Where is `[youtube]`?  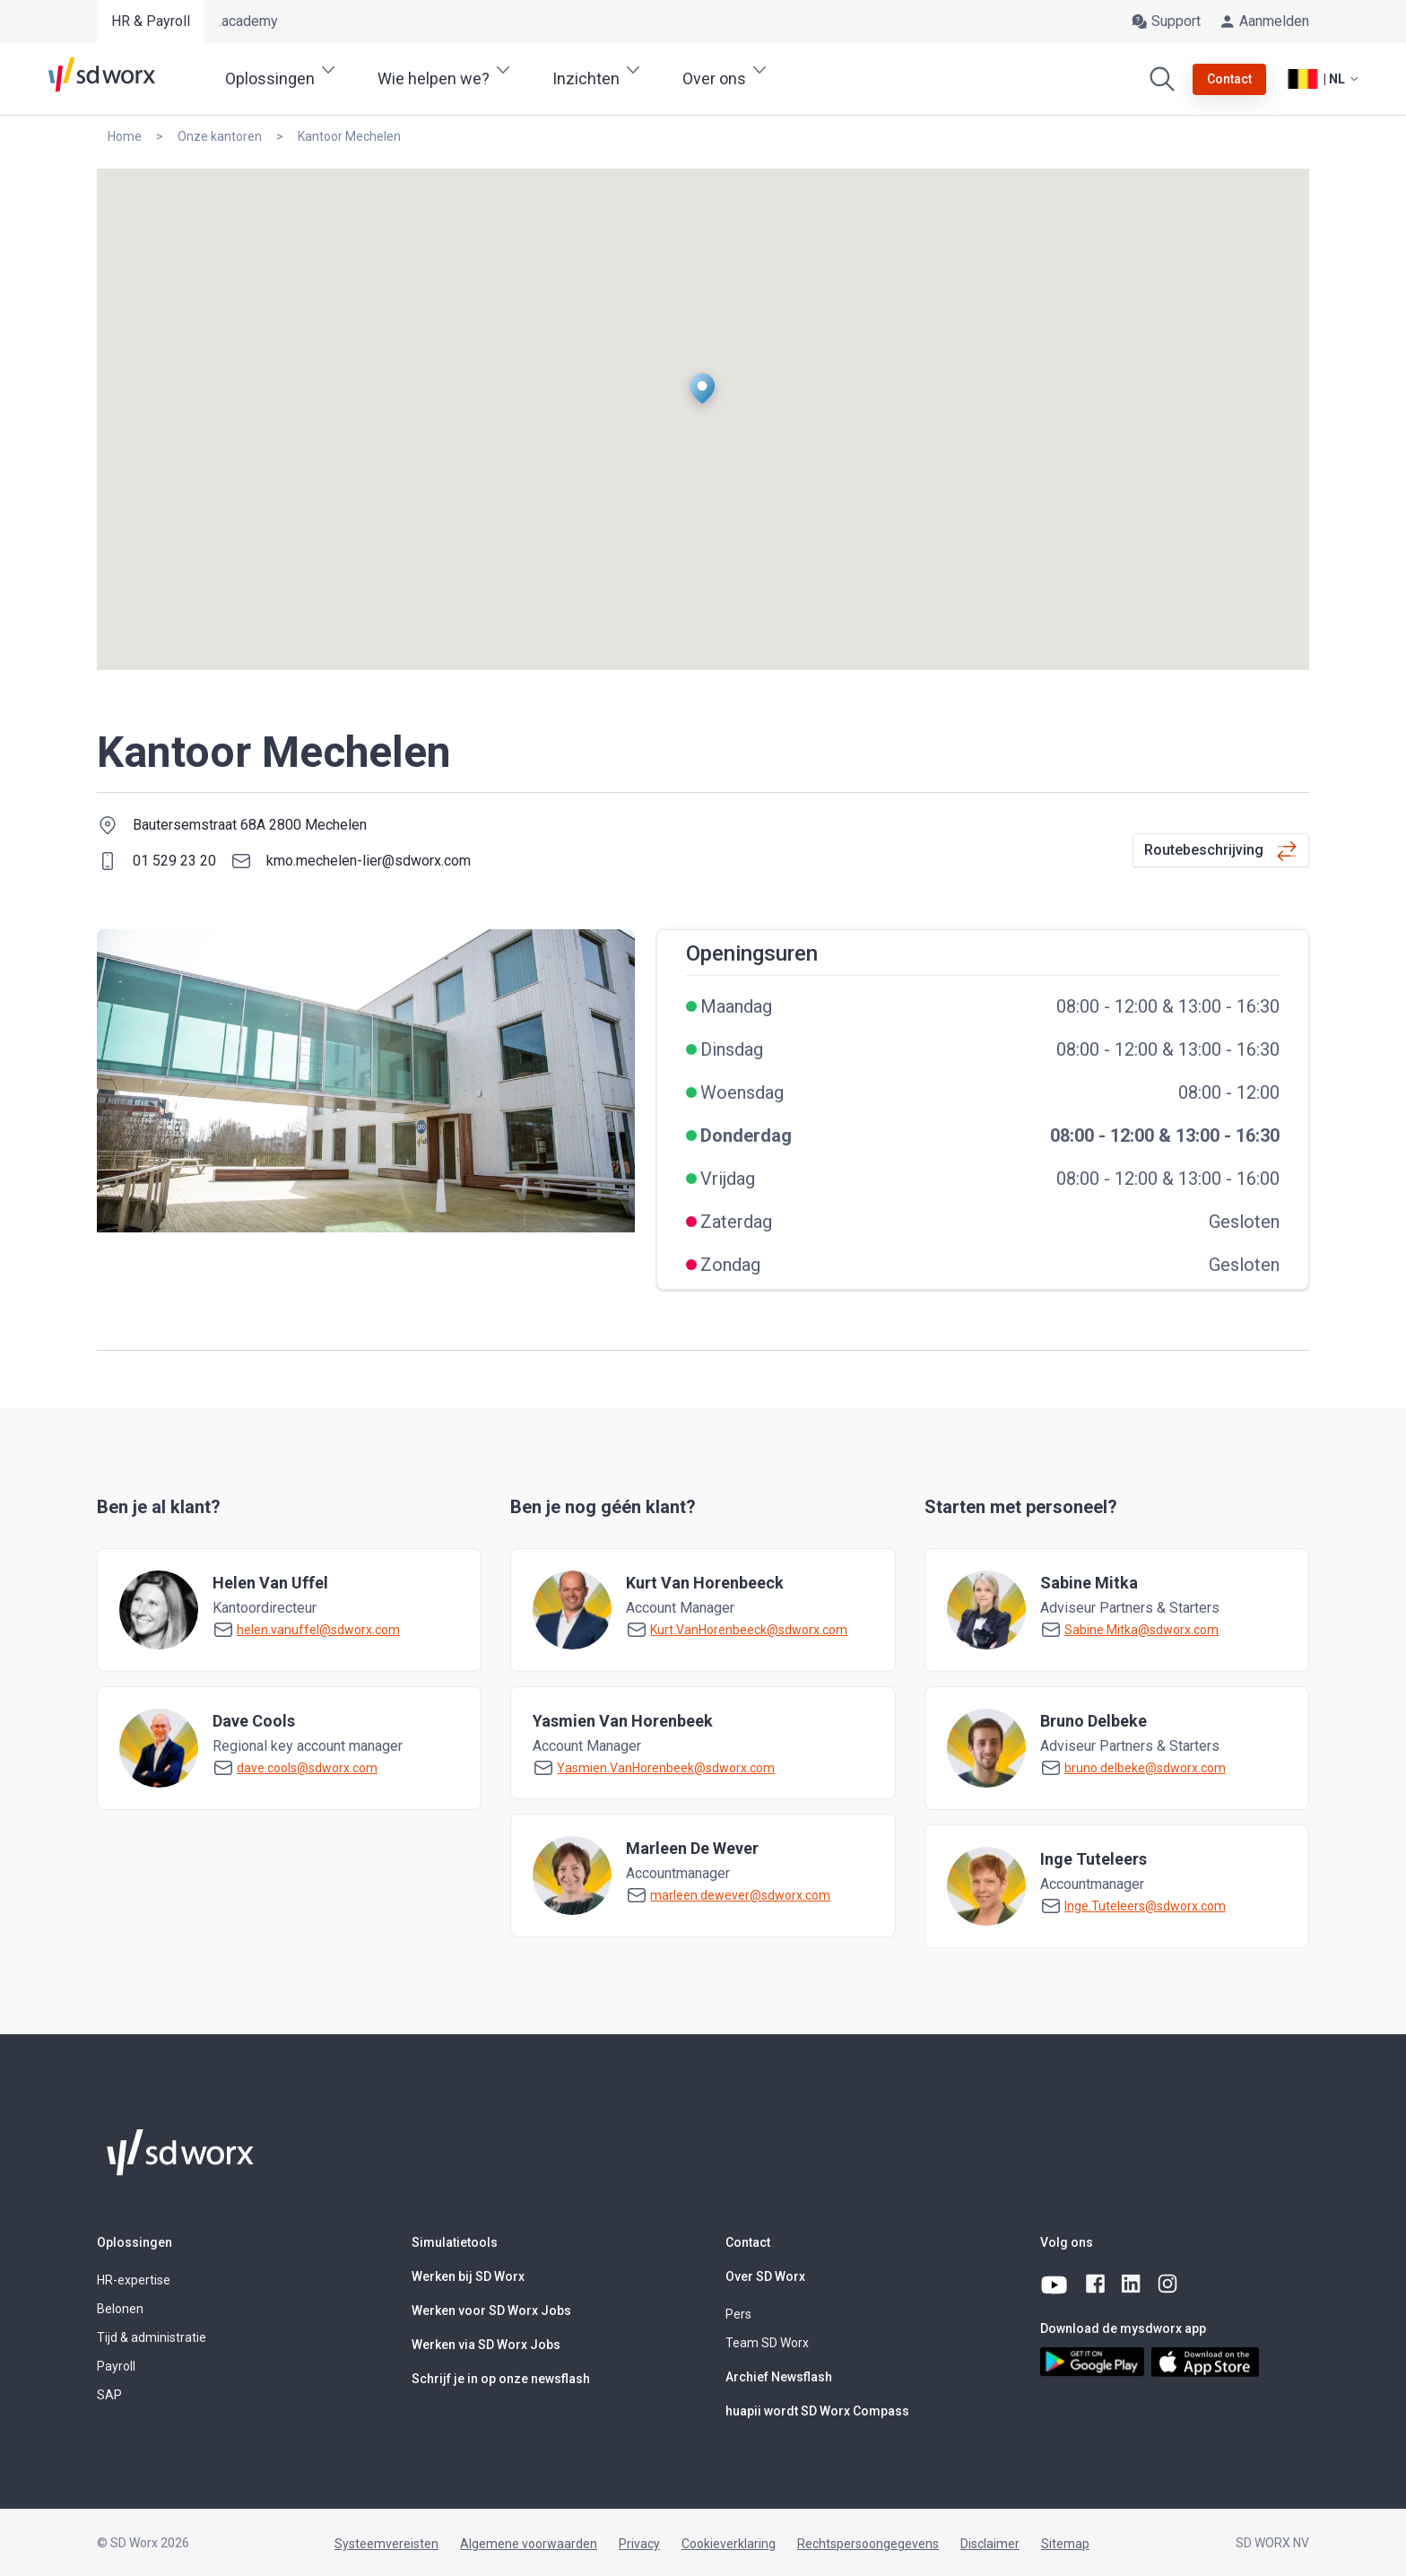 [youtube] is located at coordinates (1056, 2284).